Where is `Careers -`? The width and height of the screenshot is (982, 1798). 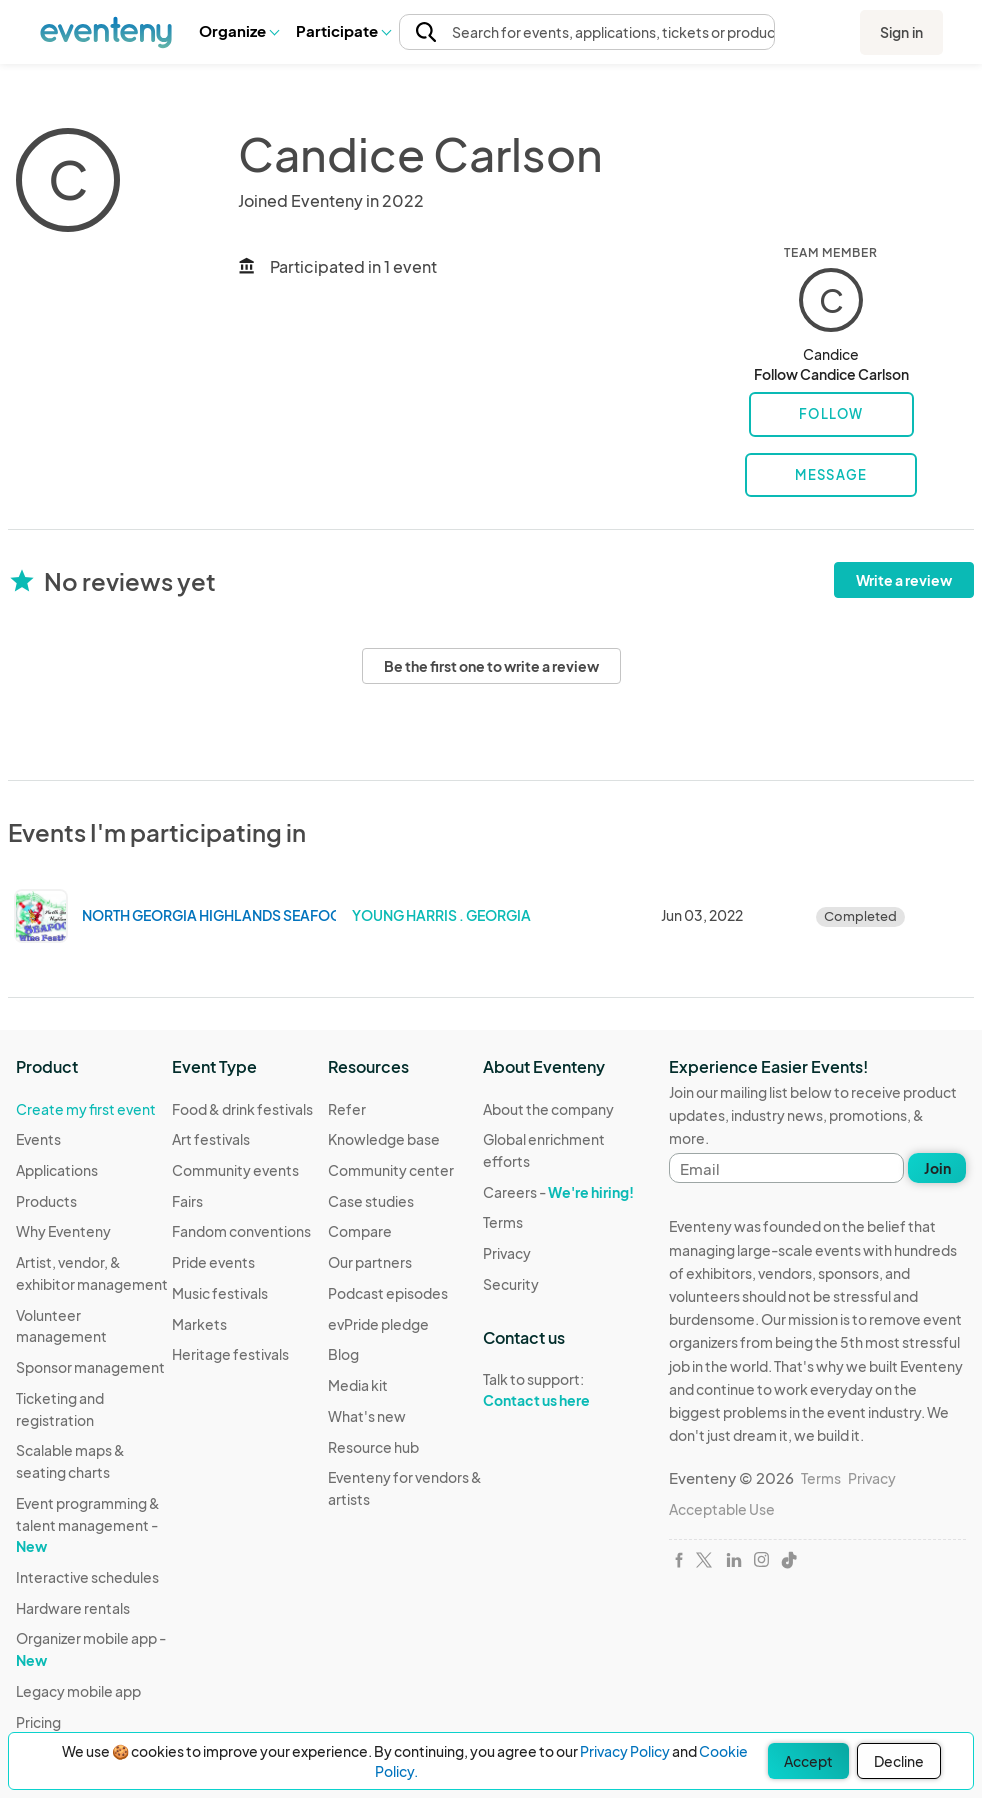 Careers - is located at coordinates (558, 1192).